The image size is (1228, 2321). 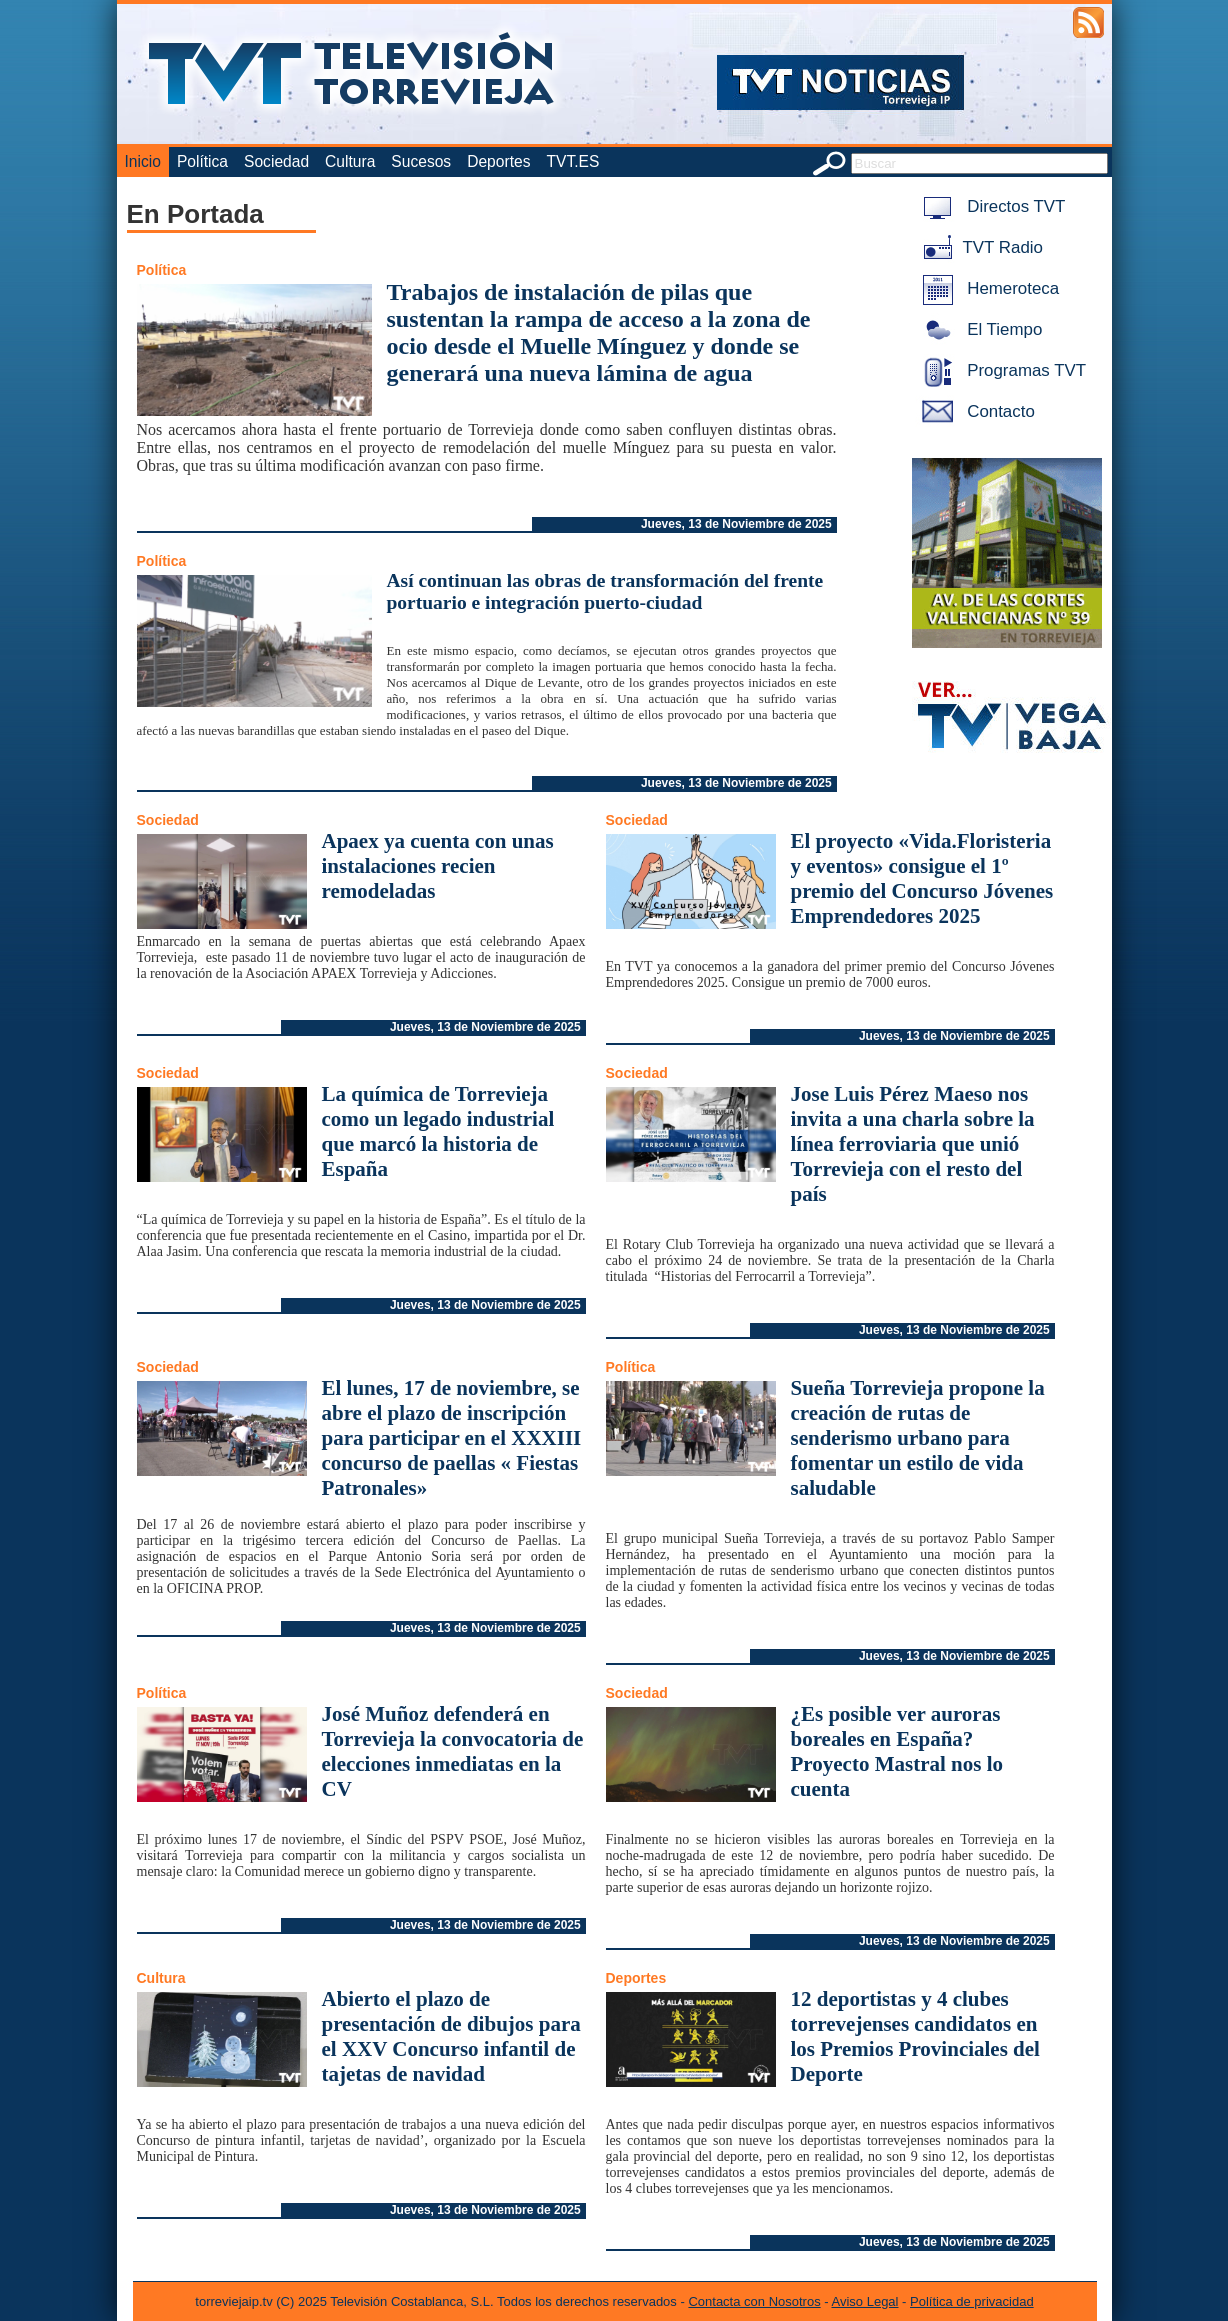 I want to click on El proyecto «Vida.Floristeria y eventos» consigue el 1º premio del Concurso Jóvenes Emprendedores 2025, so click(x=922, y=878).